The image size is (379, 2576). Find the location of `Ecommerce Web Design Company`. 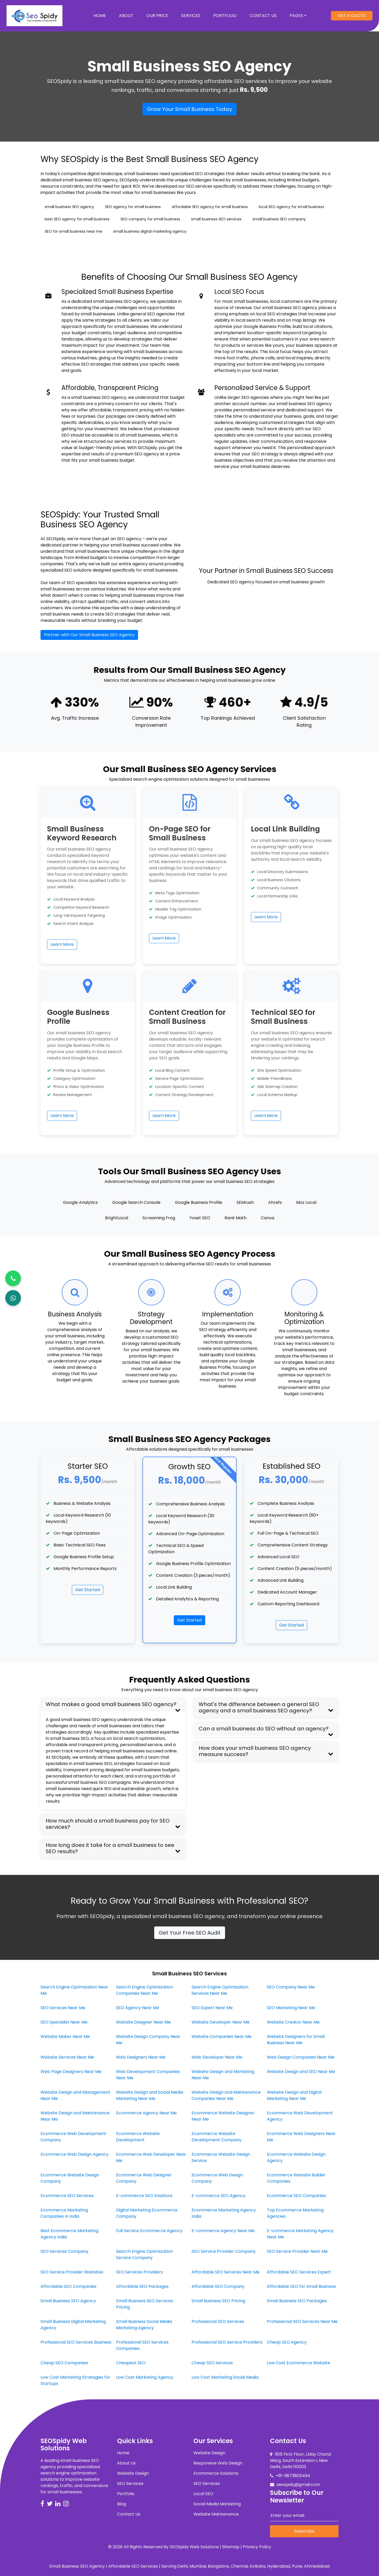

Ecommerce Web Design Company is located at coordinates (217, 2178).